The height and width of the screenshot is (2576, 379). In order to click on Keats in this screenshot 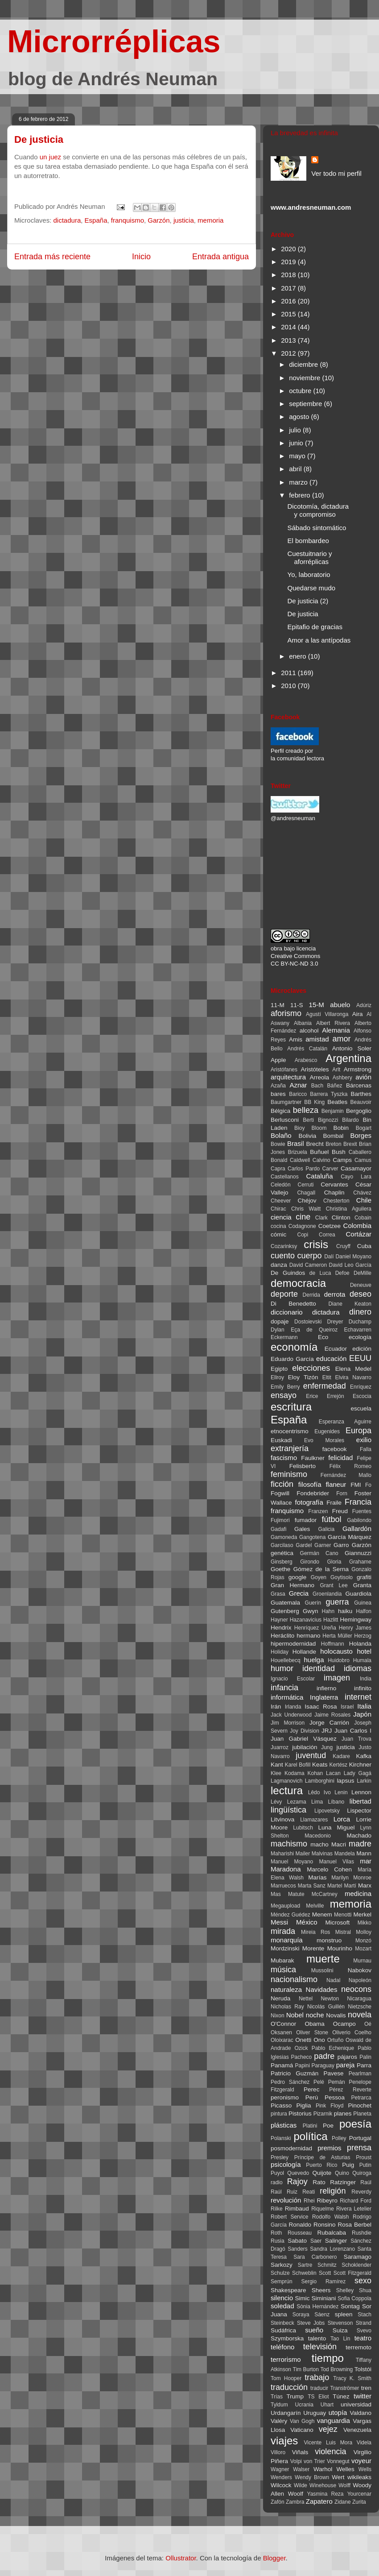, I will do `click(320, 1764)`.